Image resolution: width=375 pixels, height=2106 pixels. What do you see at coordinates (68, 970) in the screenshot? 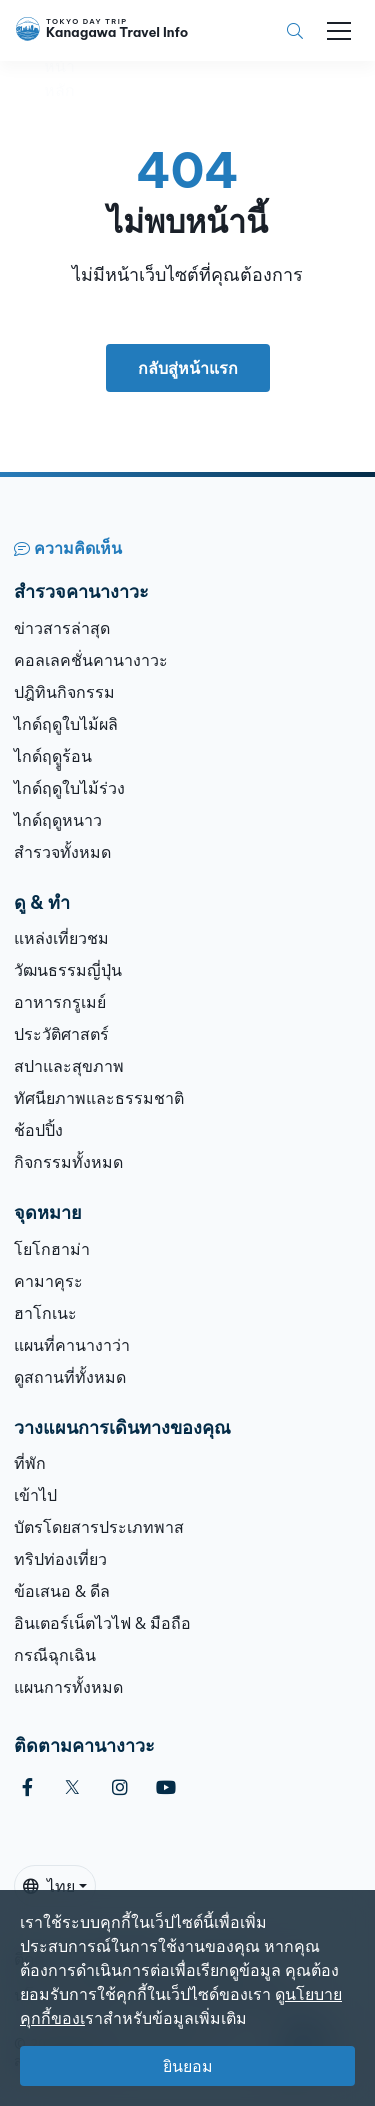
I see `วัฒนธรรมญี่ปุ่น` at bounding box center [68, 970].